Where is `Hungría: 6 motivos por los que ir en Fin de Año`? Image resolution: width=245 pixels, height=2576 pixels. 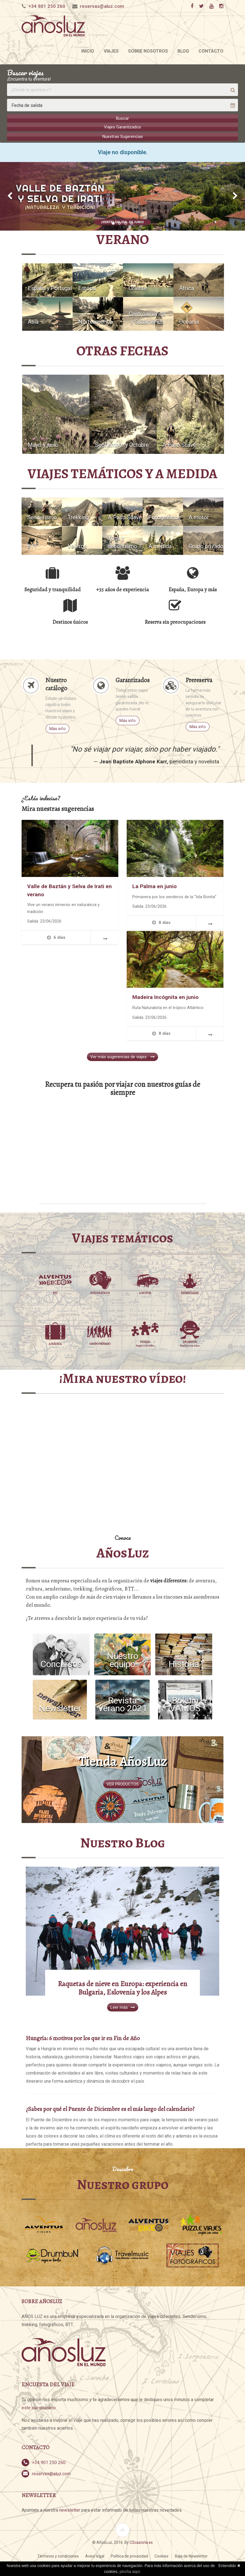 Hungría: 6 motivos por los que ir en Fin de Año is located at coordinates (83, 2040).